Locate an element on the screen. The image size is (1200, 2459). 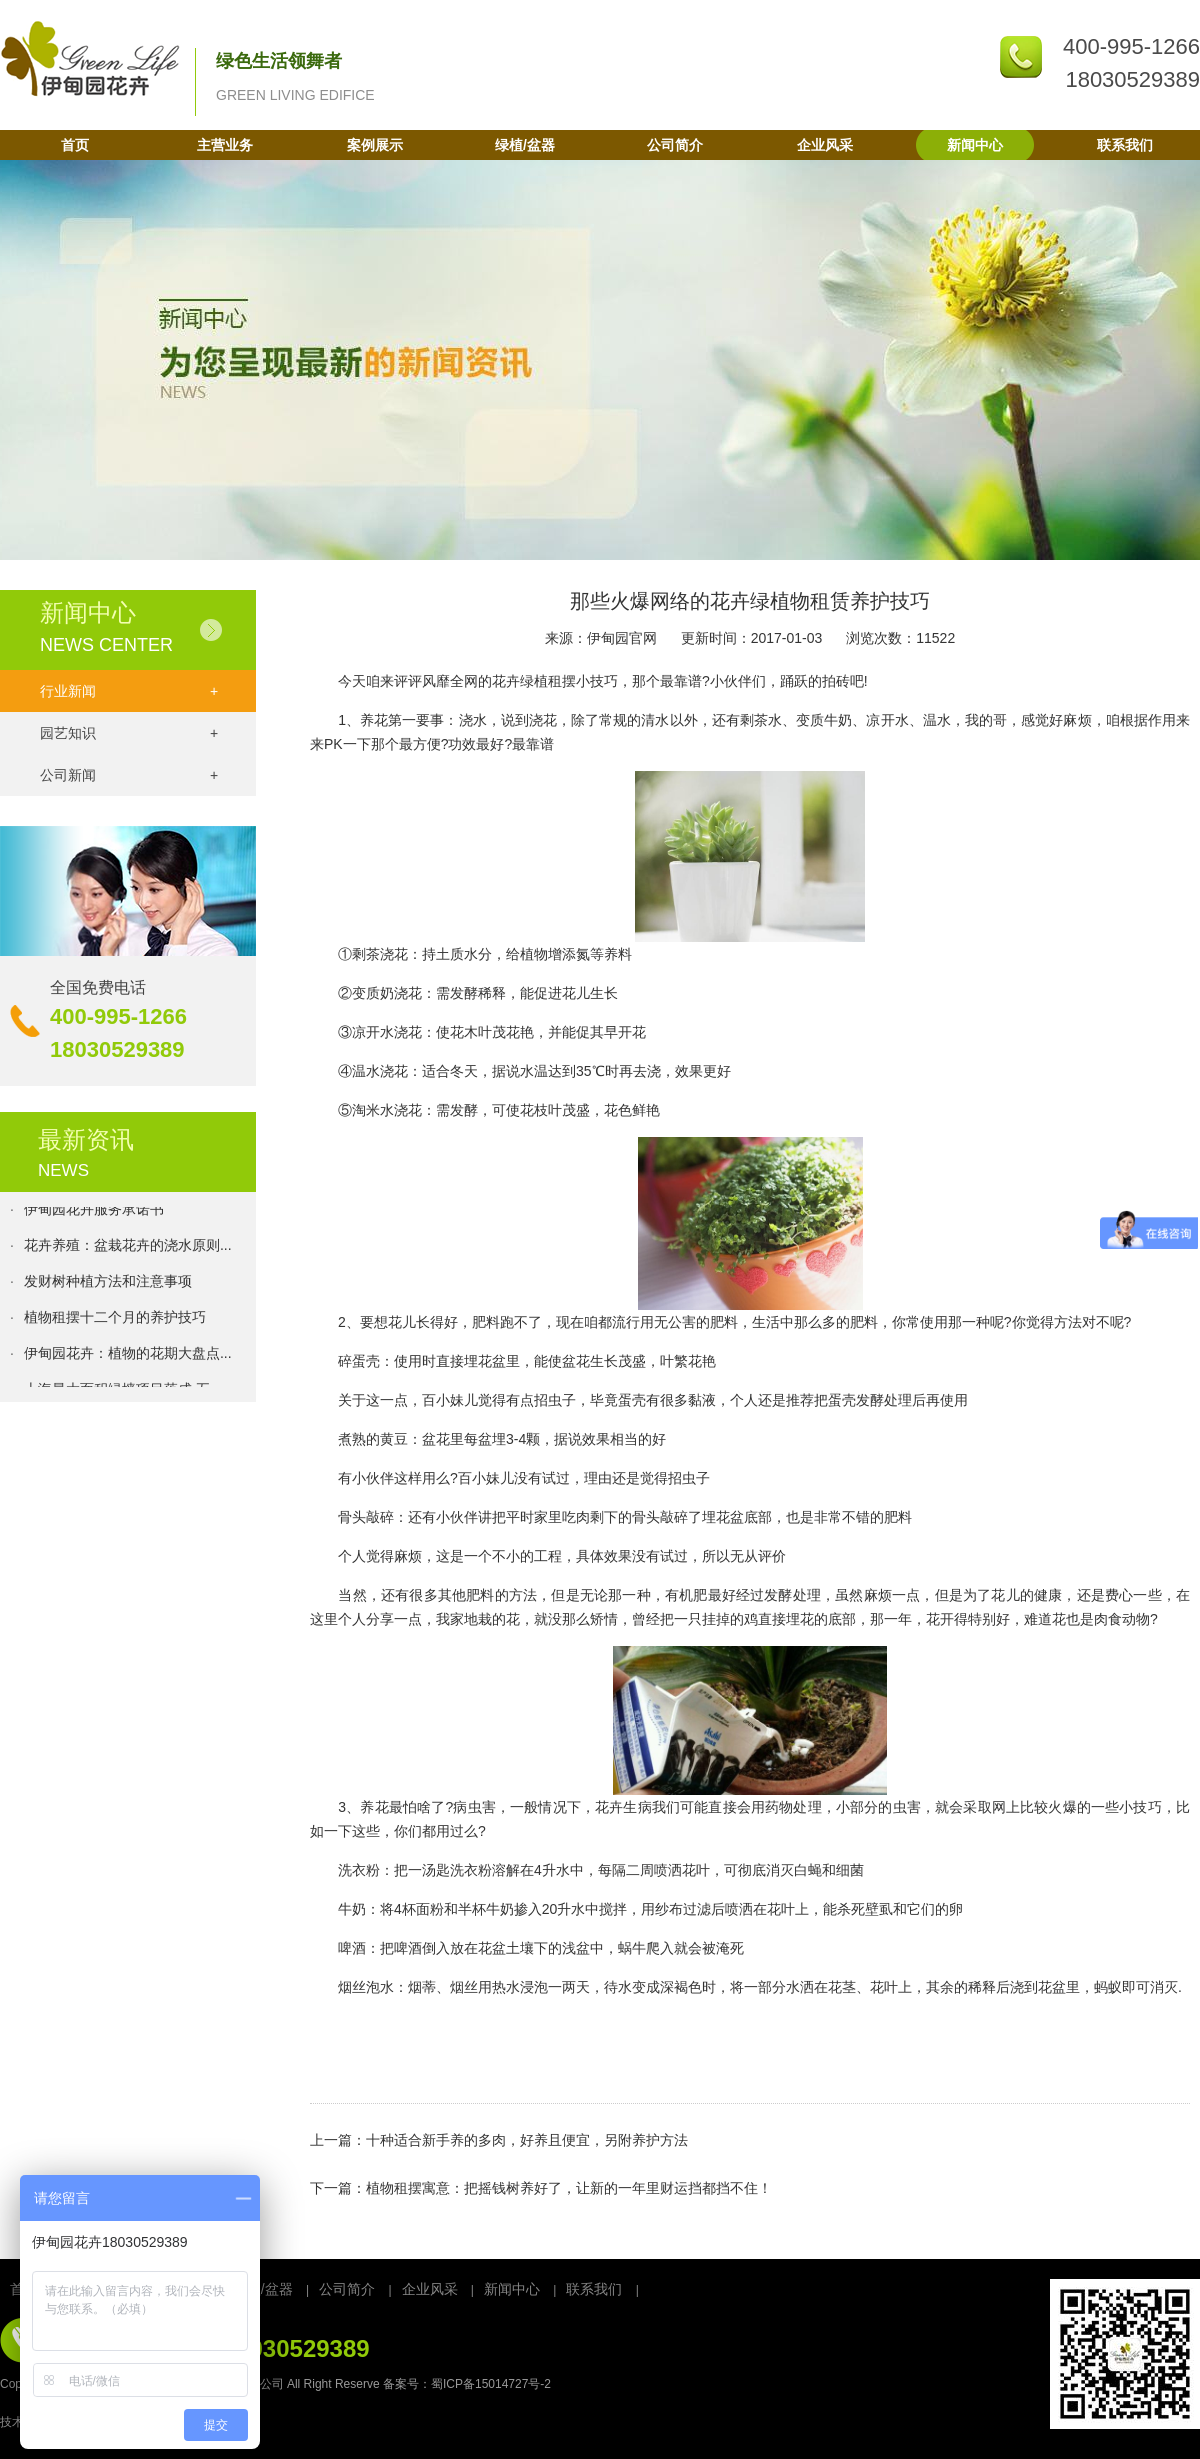
蜀ICP备15014727号-2 is located at coordinates (491, 2384).